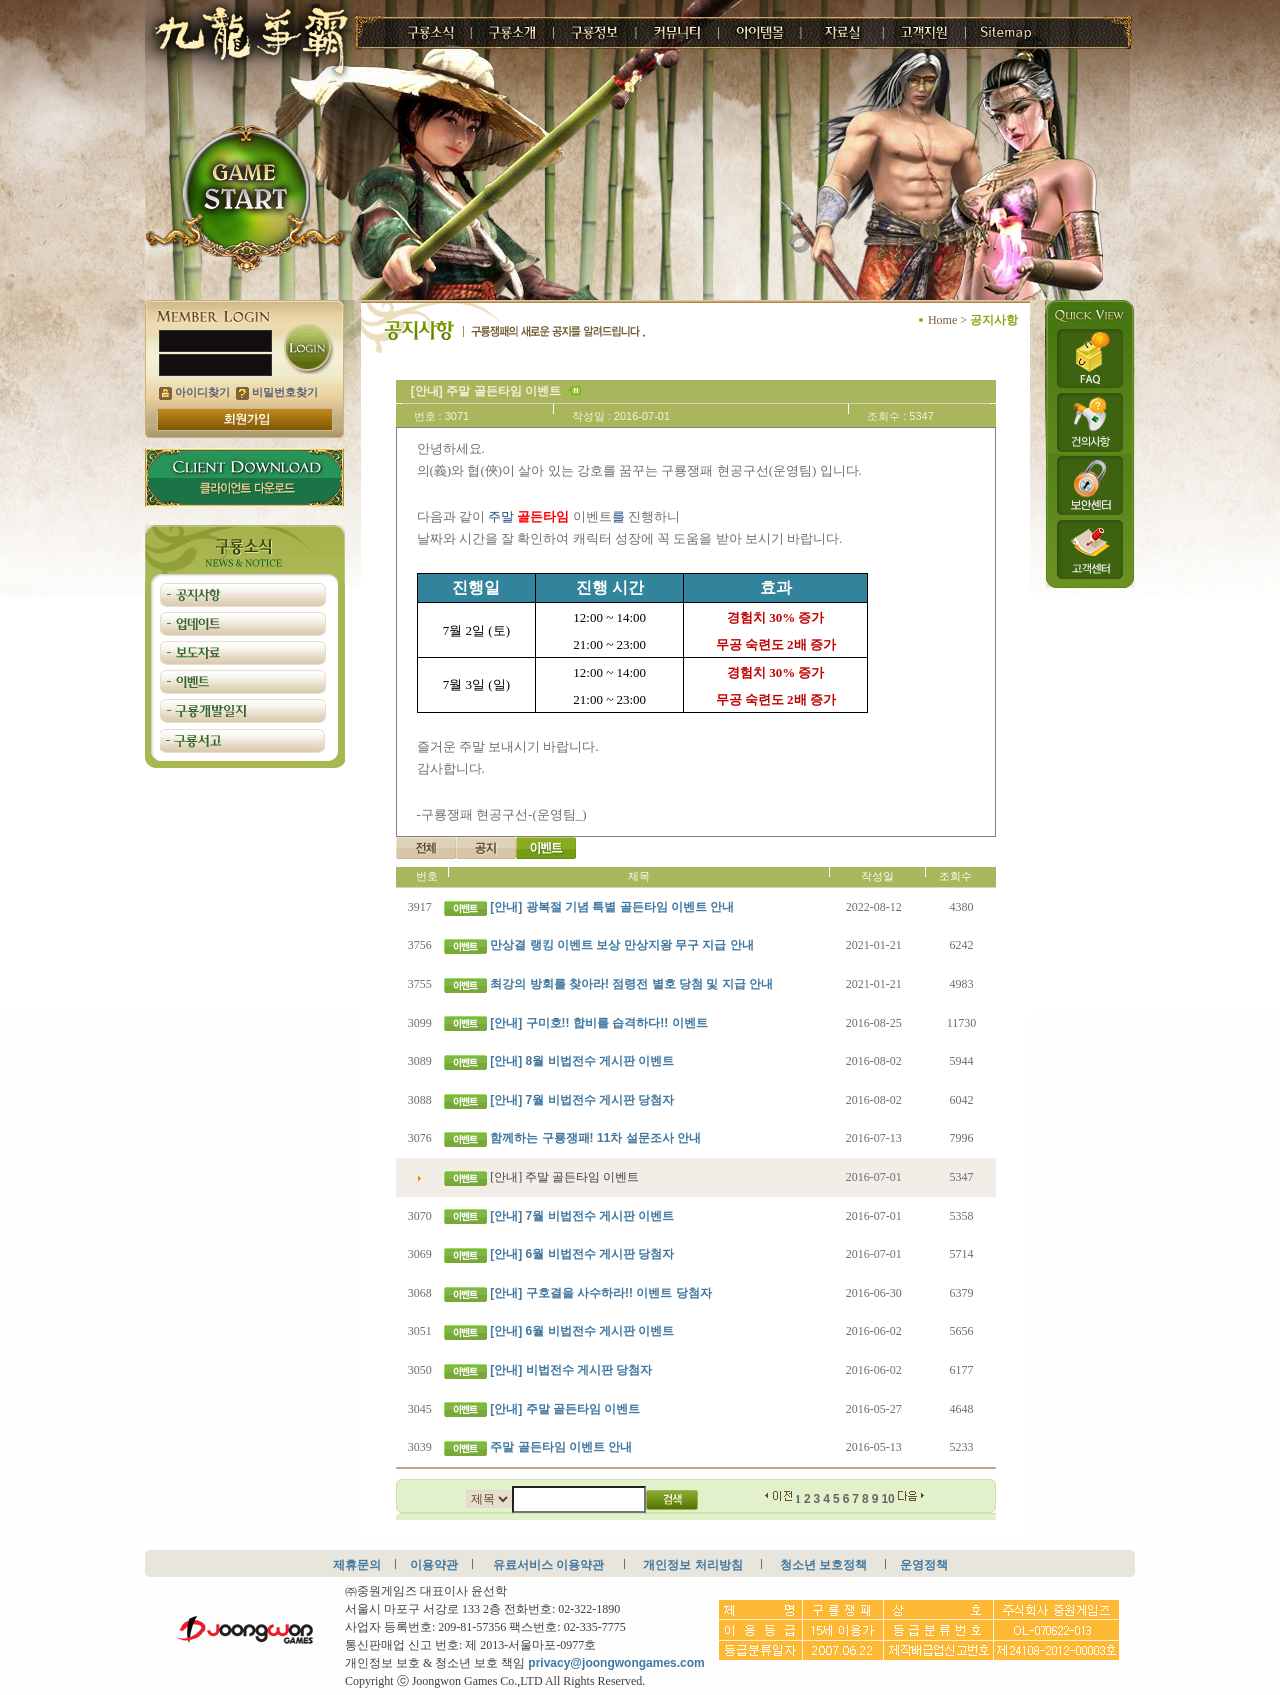  What do you see at coordinates (582, 1061) in the screenshot?
I see `[안내] 8월 비법전수 게시판 이벤트` at bounding box center [582, 1061].